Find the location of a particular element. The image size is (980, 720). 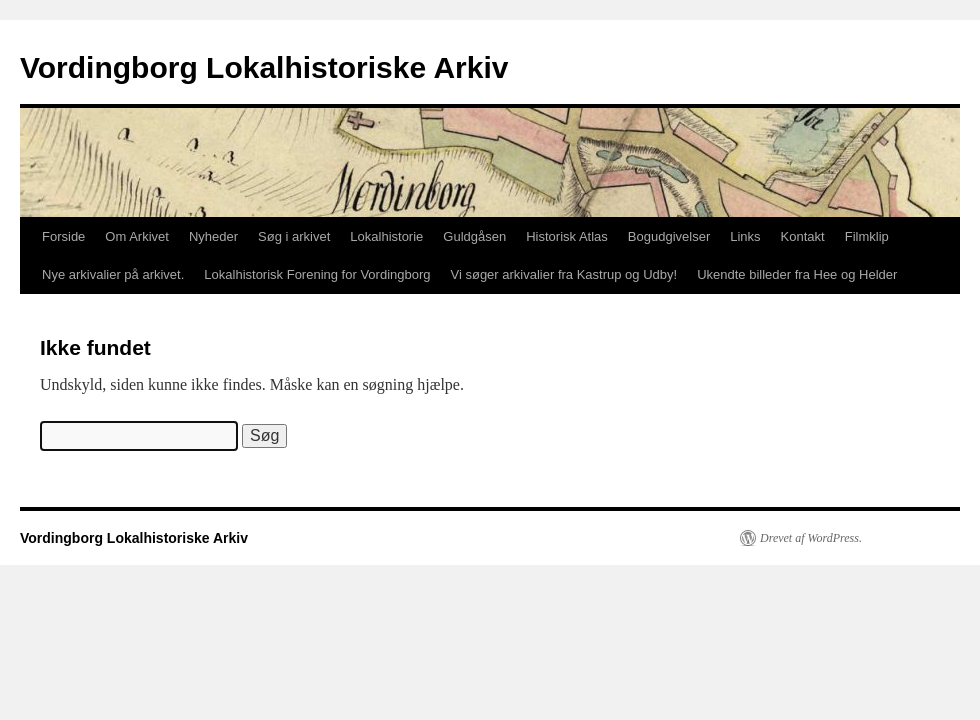

Nye arkivalier på arkivet. is located at coordinates (113, 274).